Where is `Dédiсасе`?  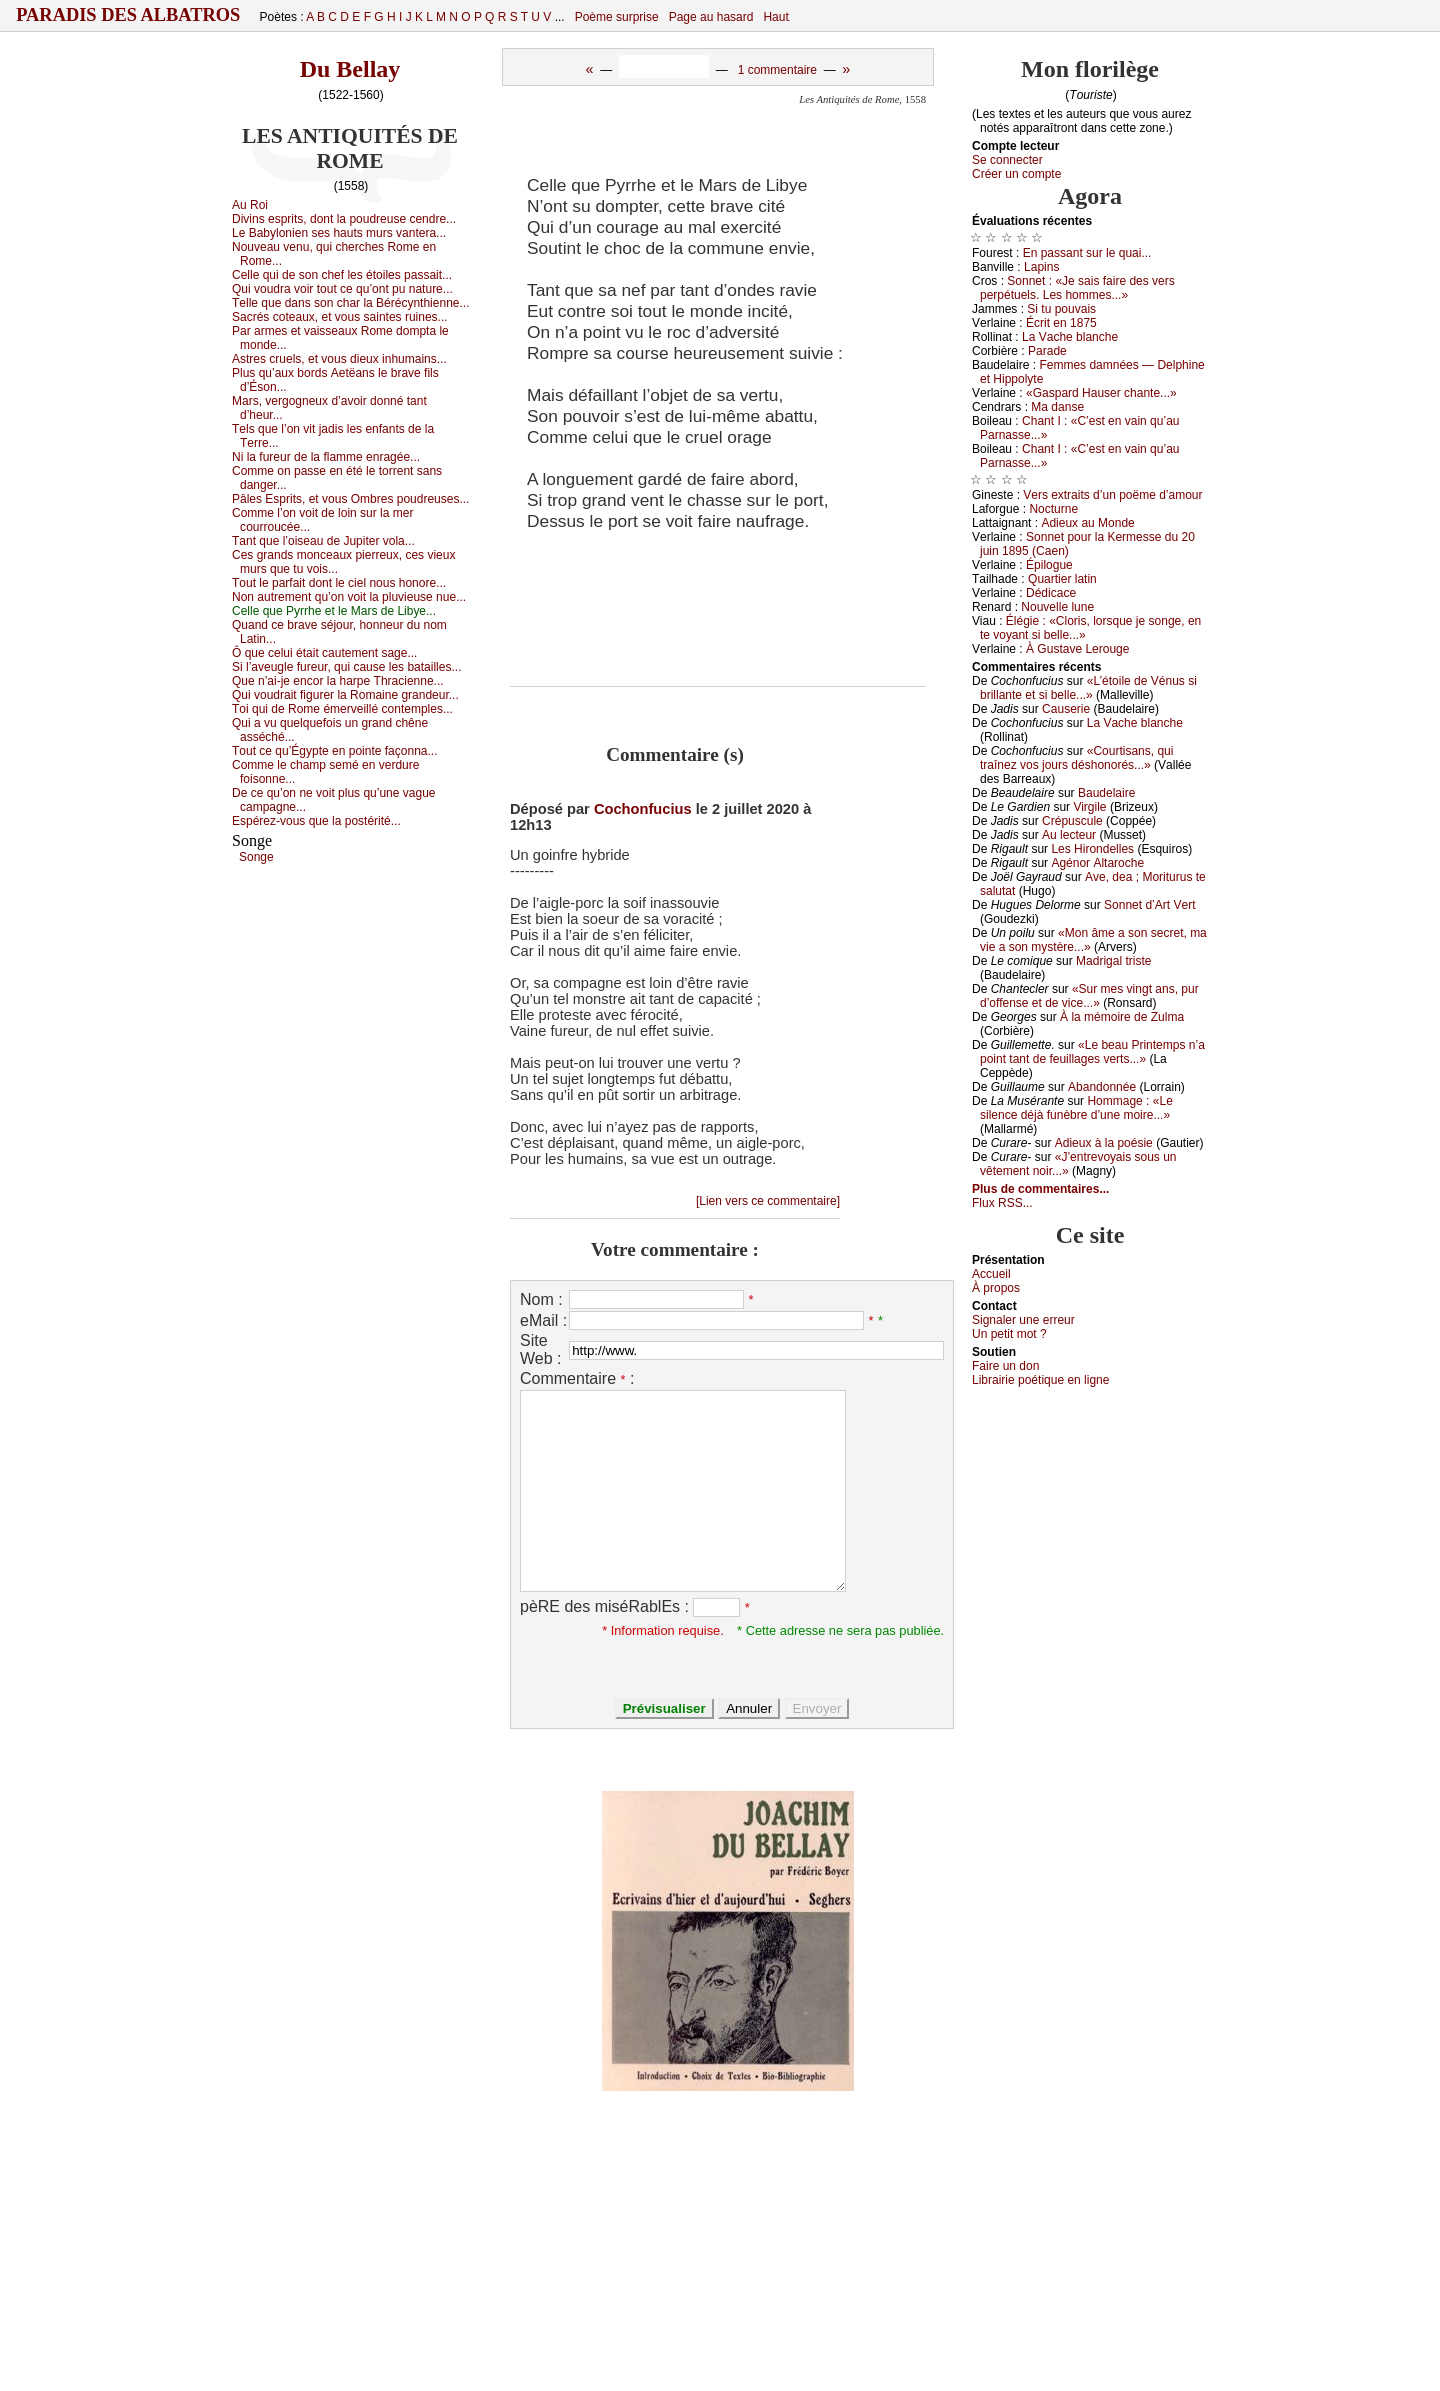
Dédiсасе is located at coordinates (1051, 593).